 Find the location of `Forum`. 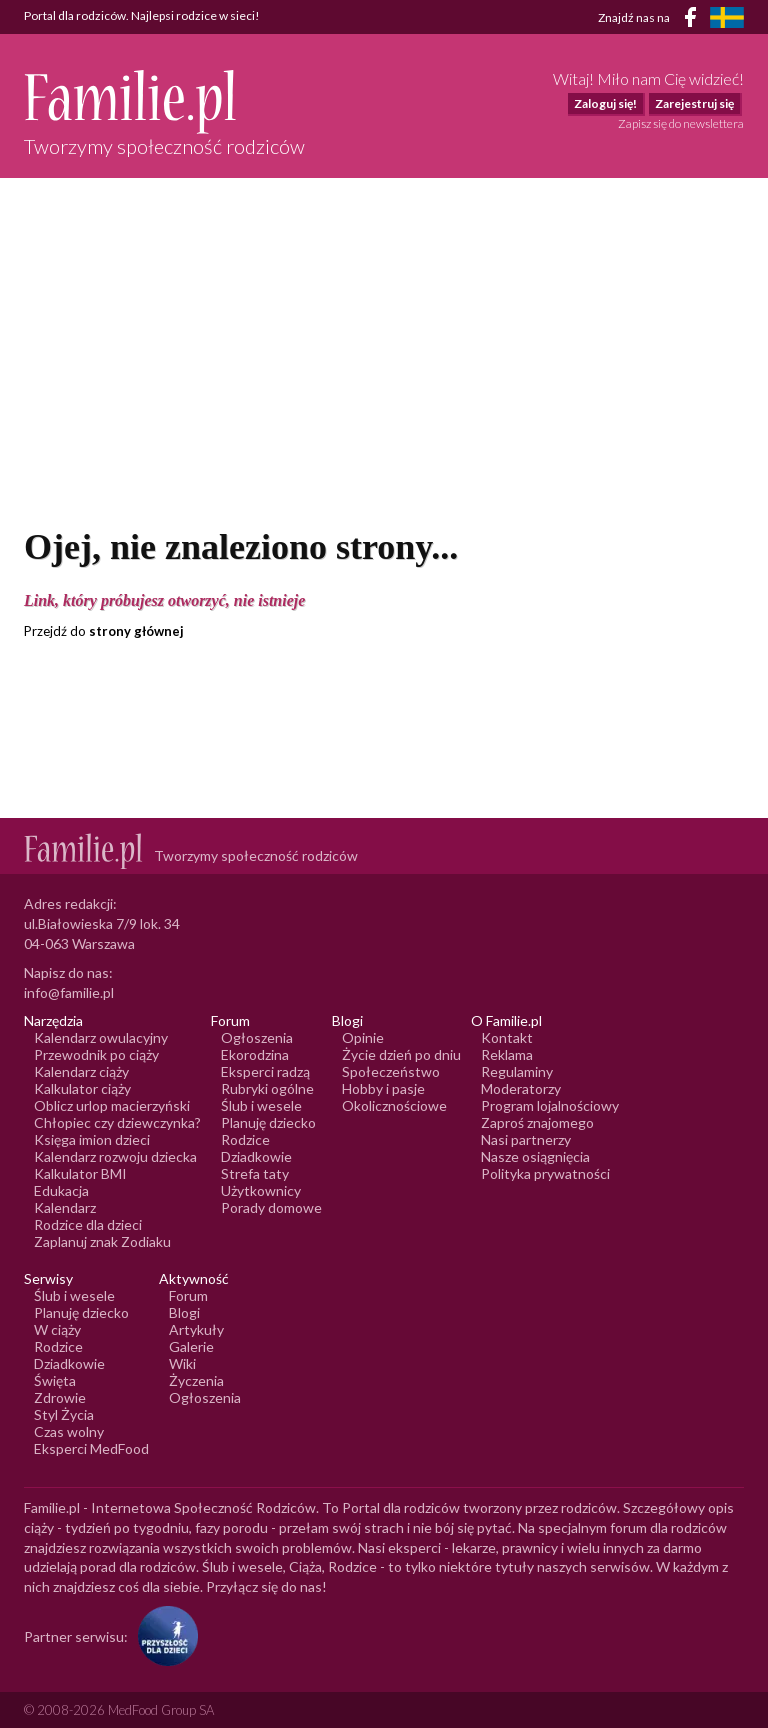

Forum is located at coordinates (188, 1295).